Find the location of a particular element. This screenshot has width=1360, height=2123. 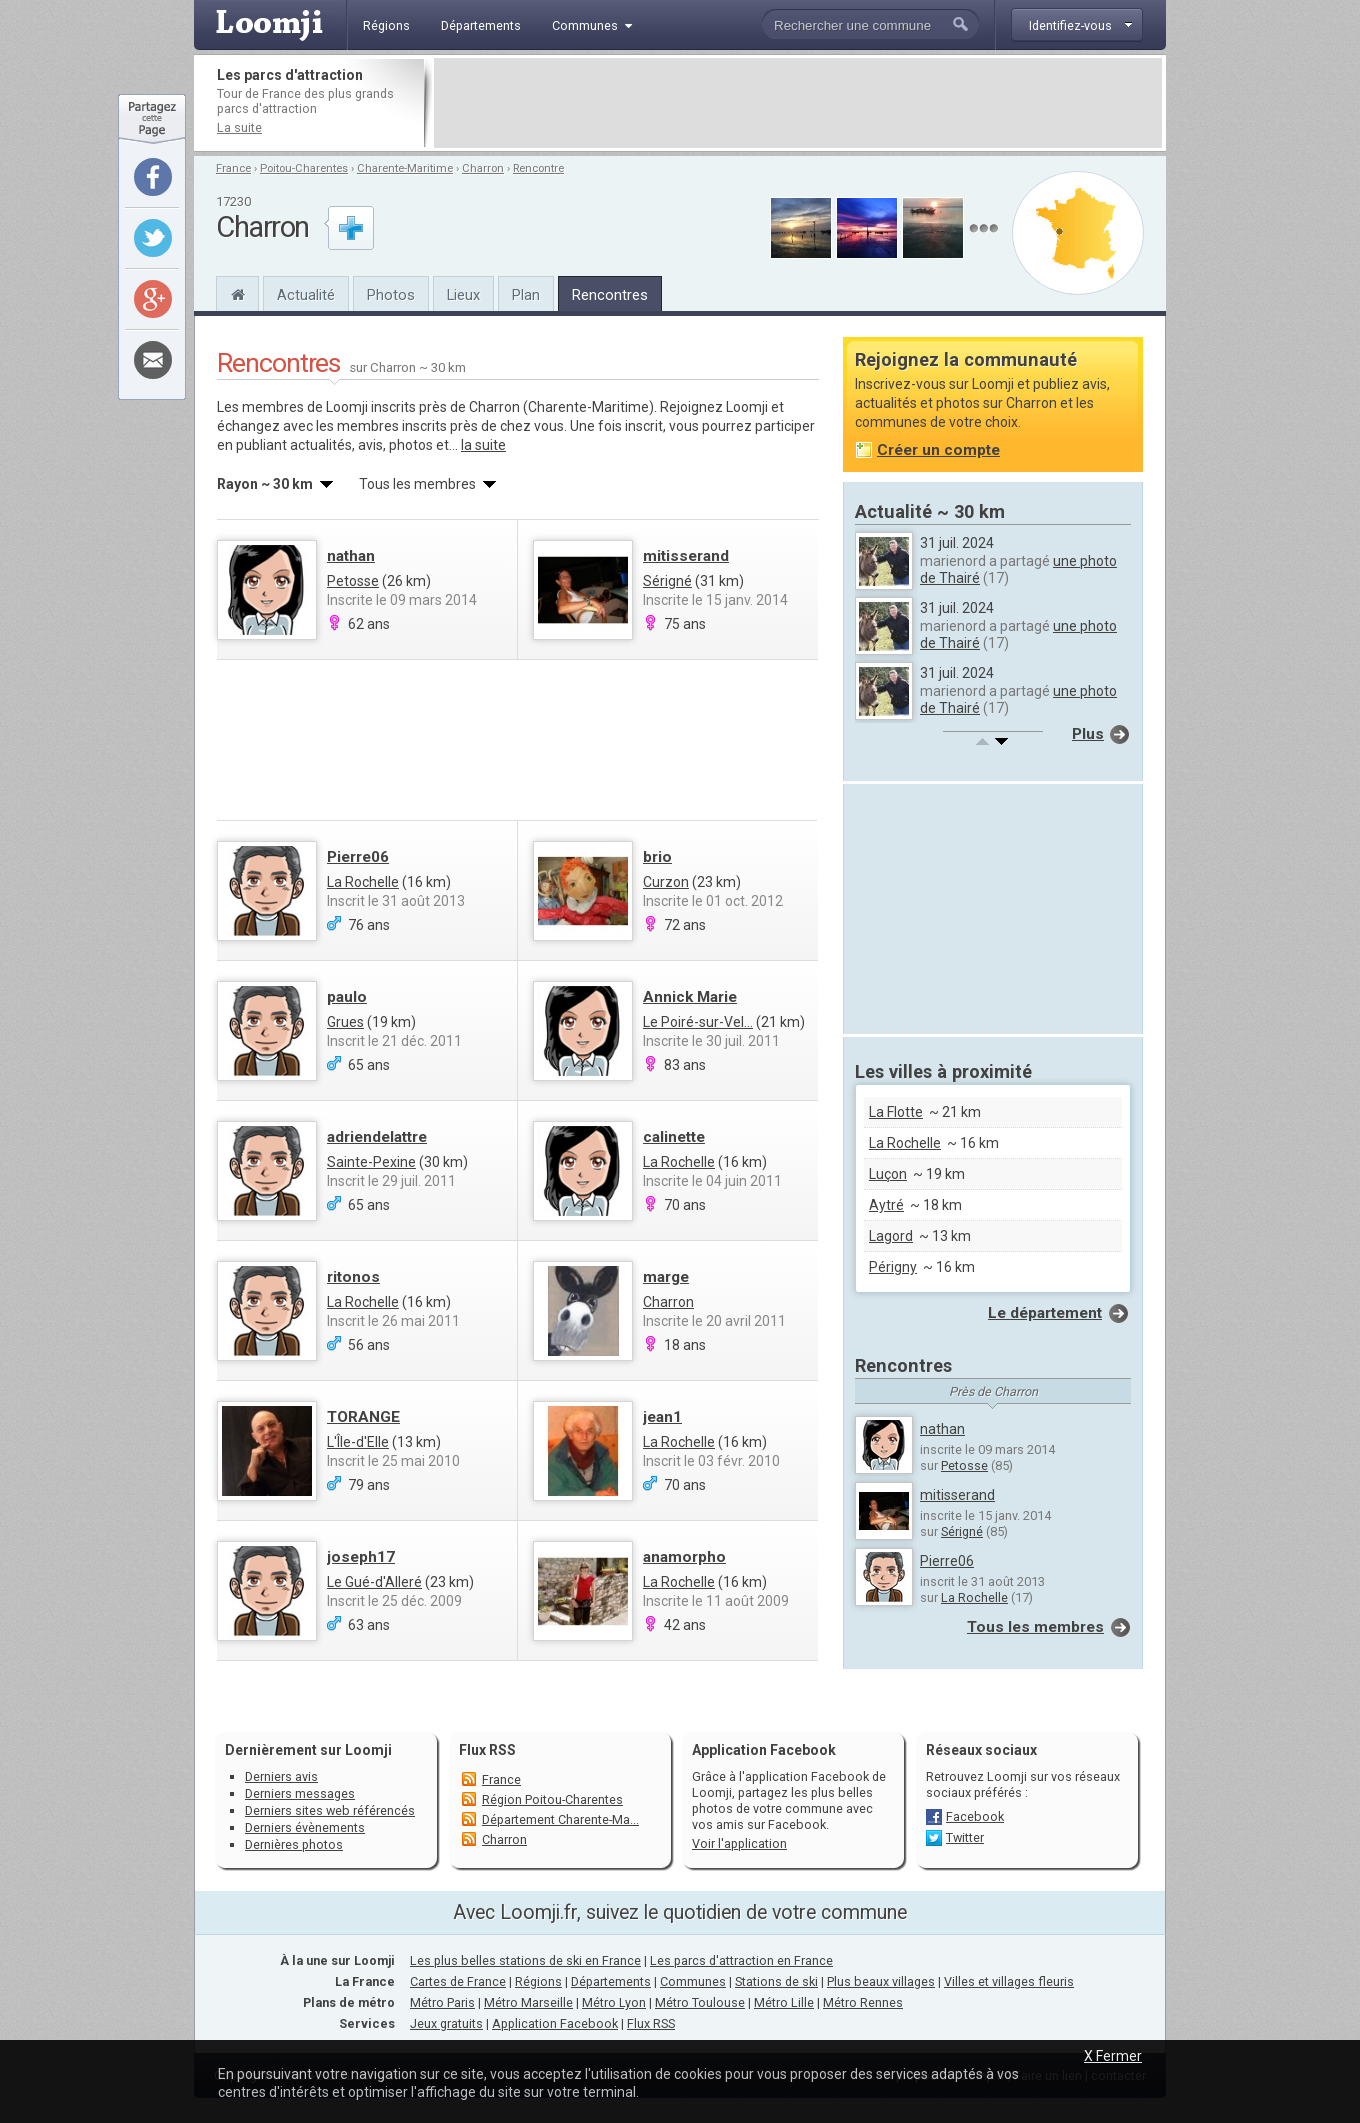

Métro Lyon is located at coordinates (614, 2002).